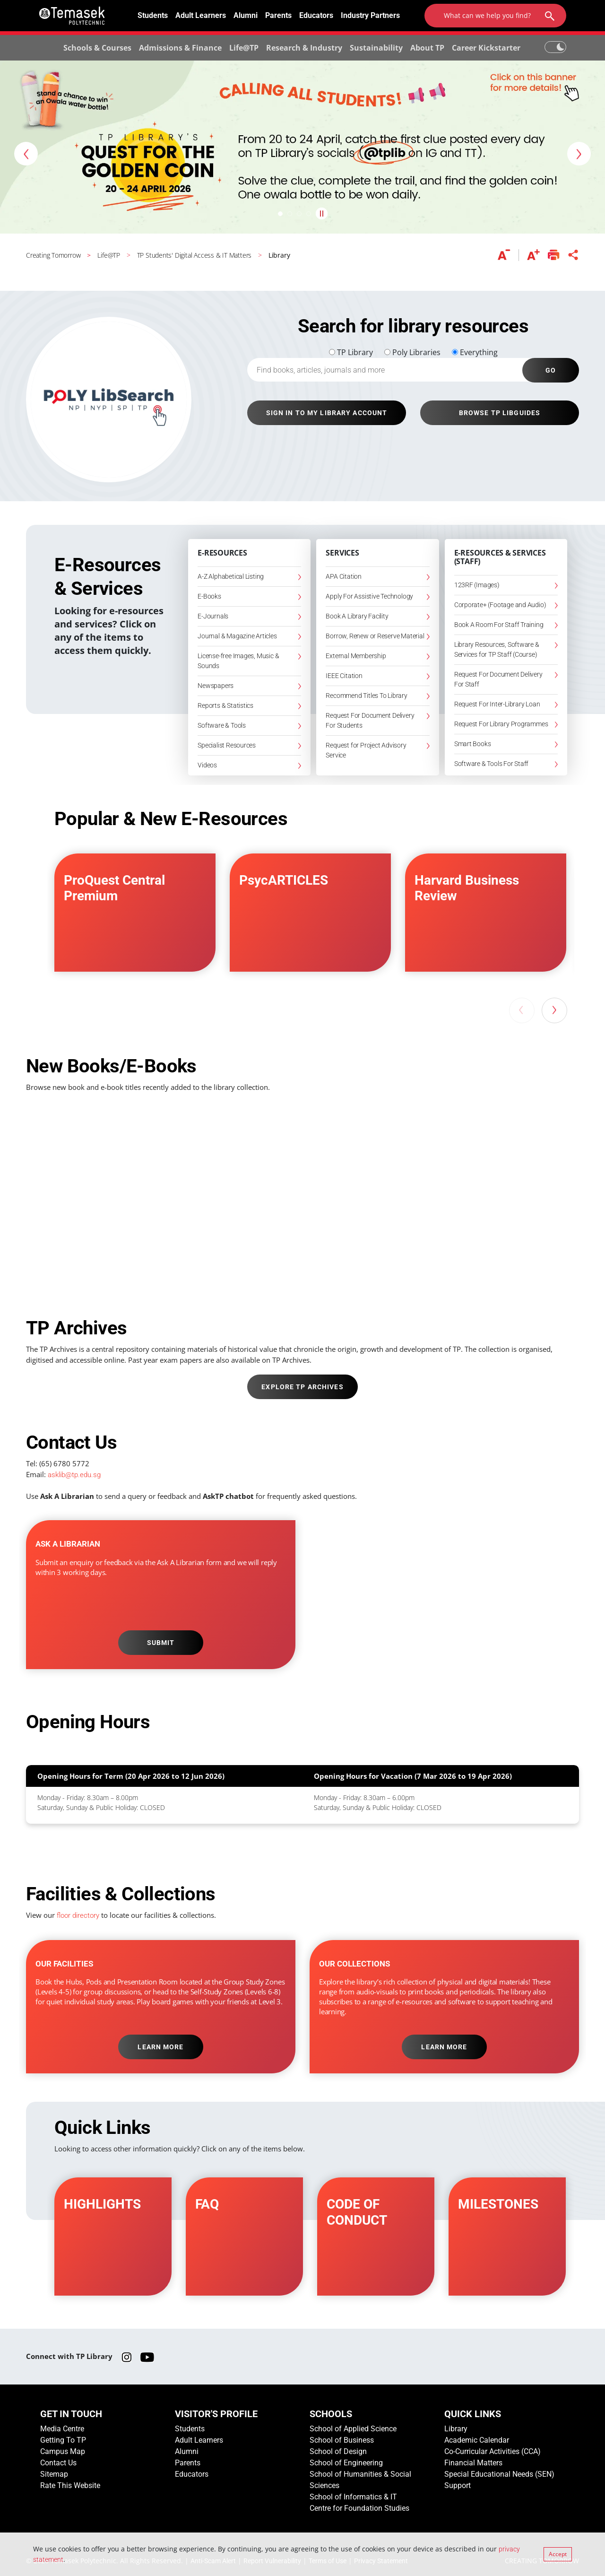  I want to click on Contact Us, so click(58, 2462).